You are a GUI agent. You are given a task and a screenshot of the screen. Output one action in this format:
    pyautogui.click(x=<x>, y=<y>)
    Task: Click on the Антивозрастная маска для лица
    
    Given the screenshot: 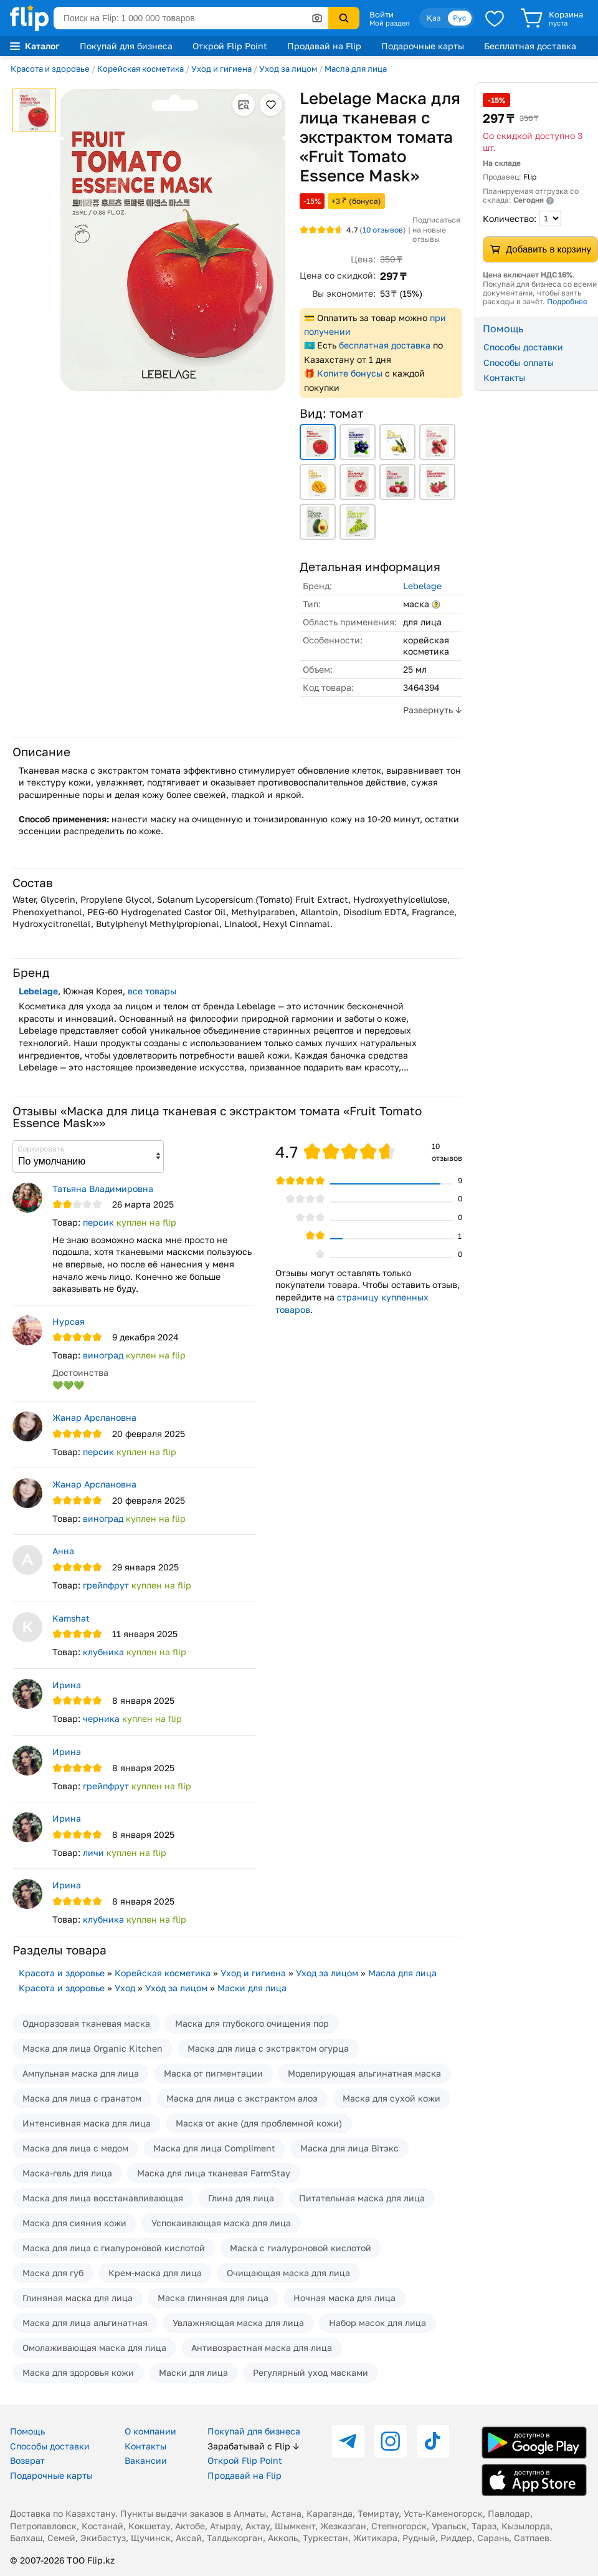 What is the action you would take?
    pyautogui.click(x=261, y=2347)
    